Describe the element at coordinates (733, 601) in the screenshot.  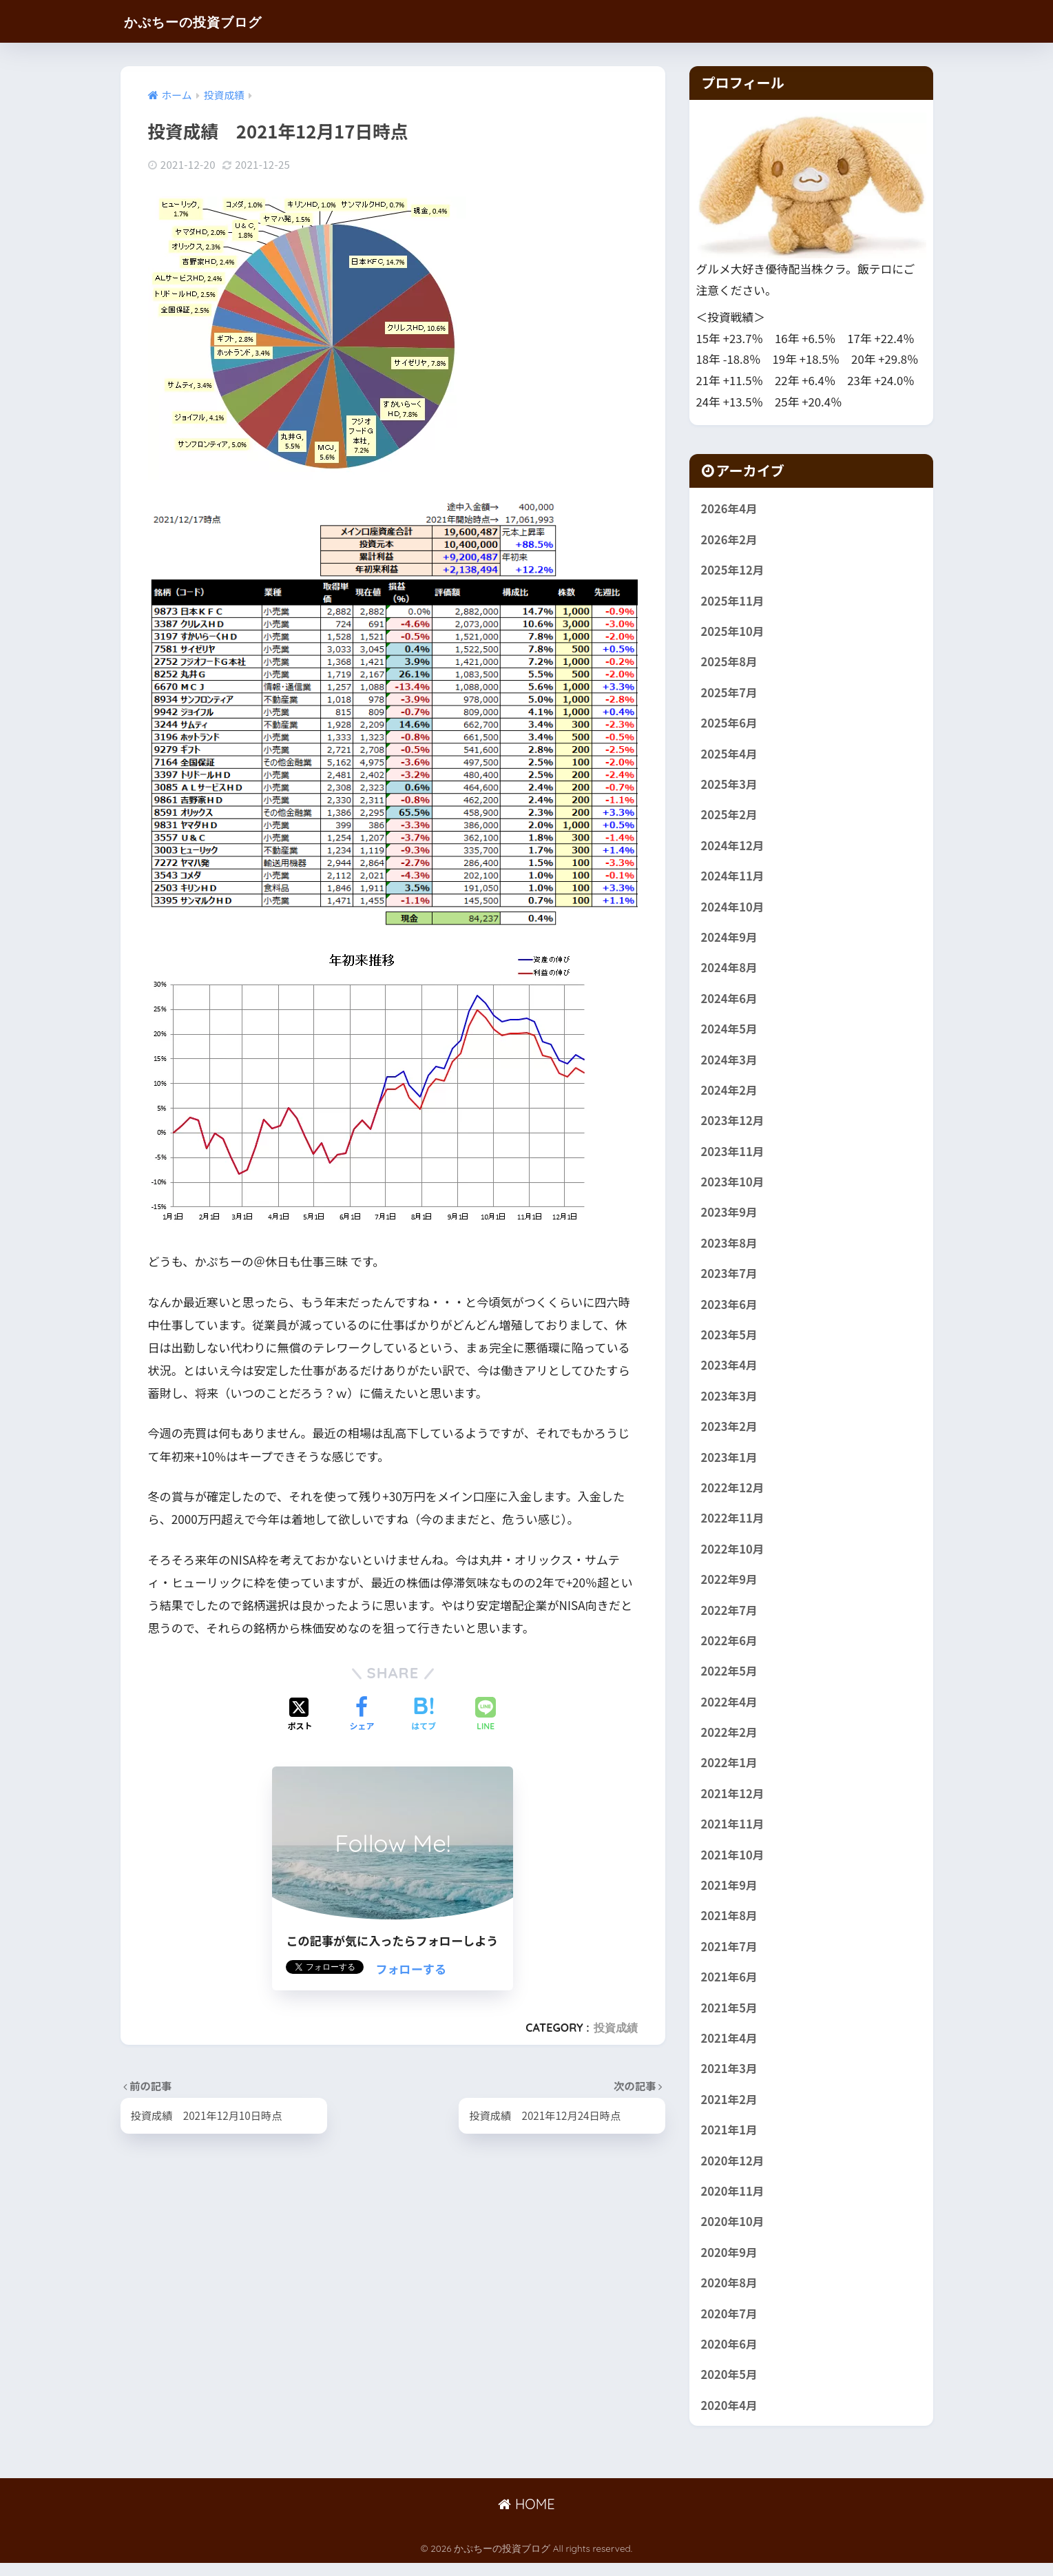
I see `2025年11月` at that location.